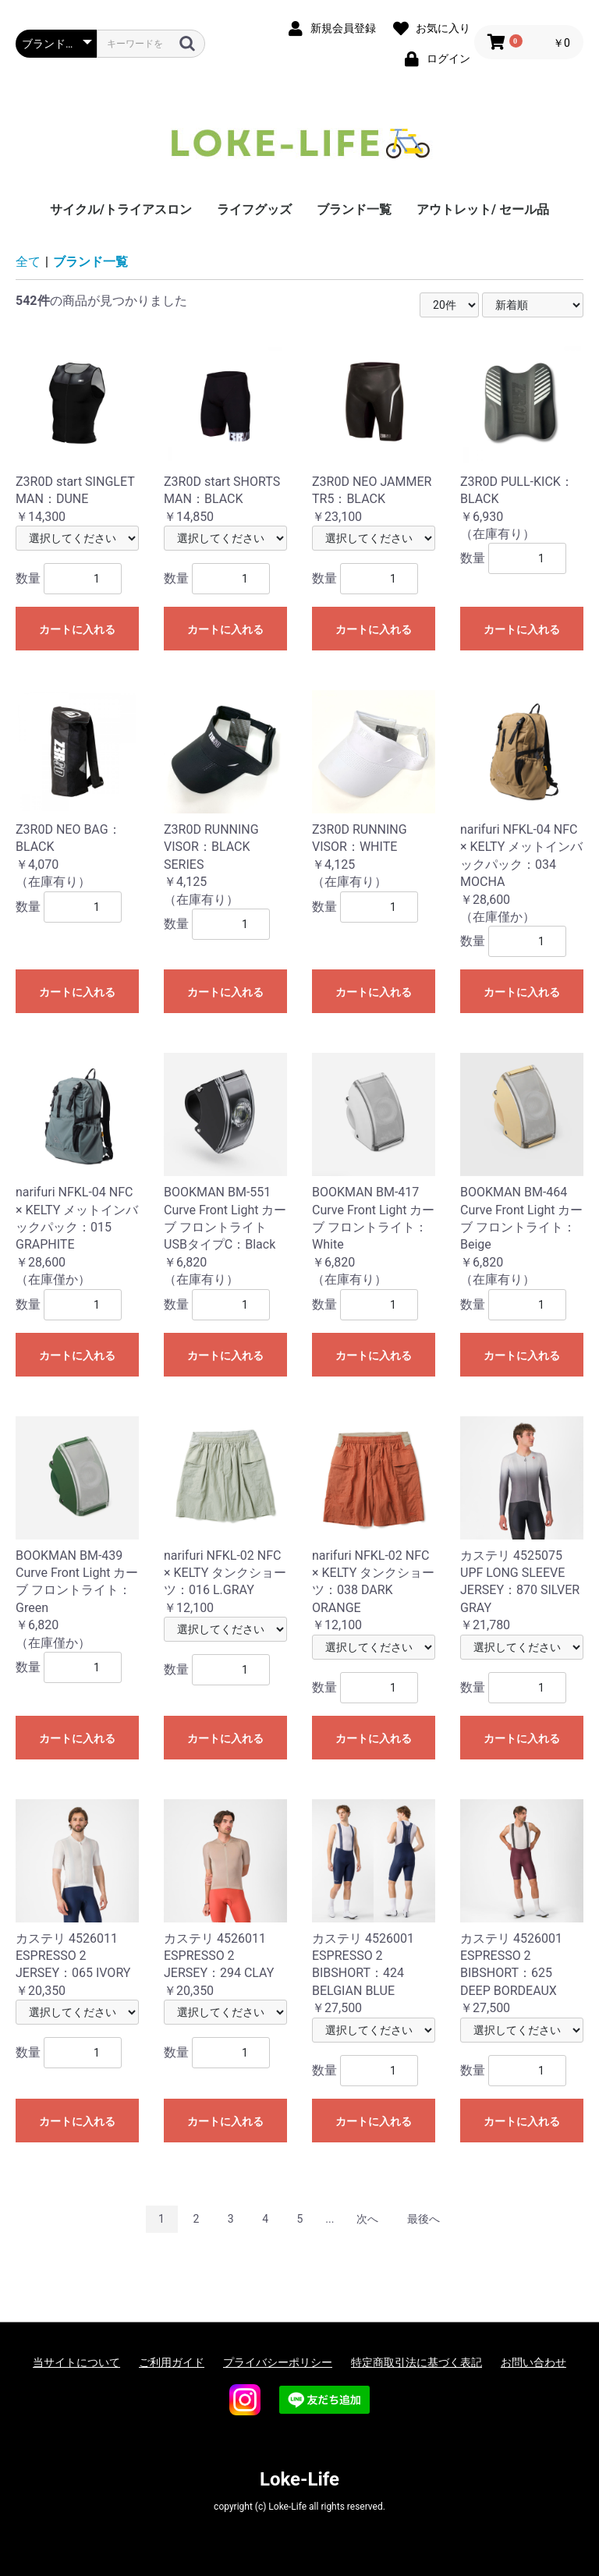 This screenshot has width=599, height=2576. What do you see at coordinates (299, 2479) in the screenshot?
I see `Loke-Life` at bounding box center [299, 2479].